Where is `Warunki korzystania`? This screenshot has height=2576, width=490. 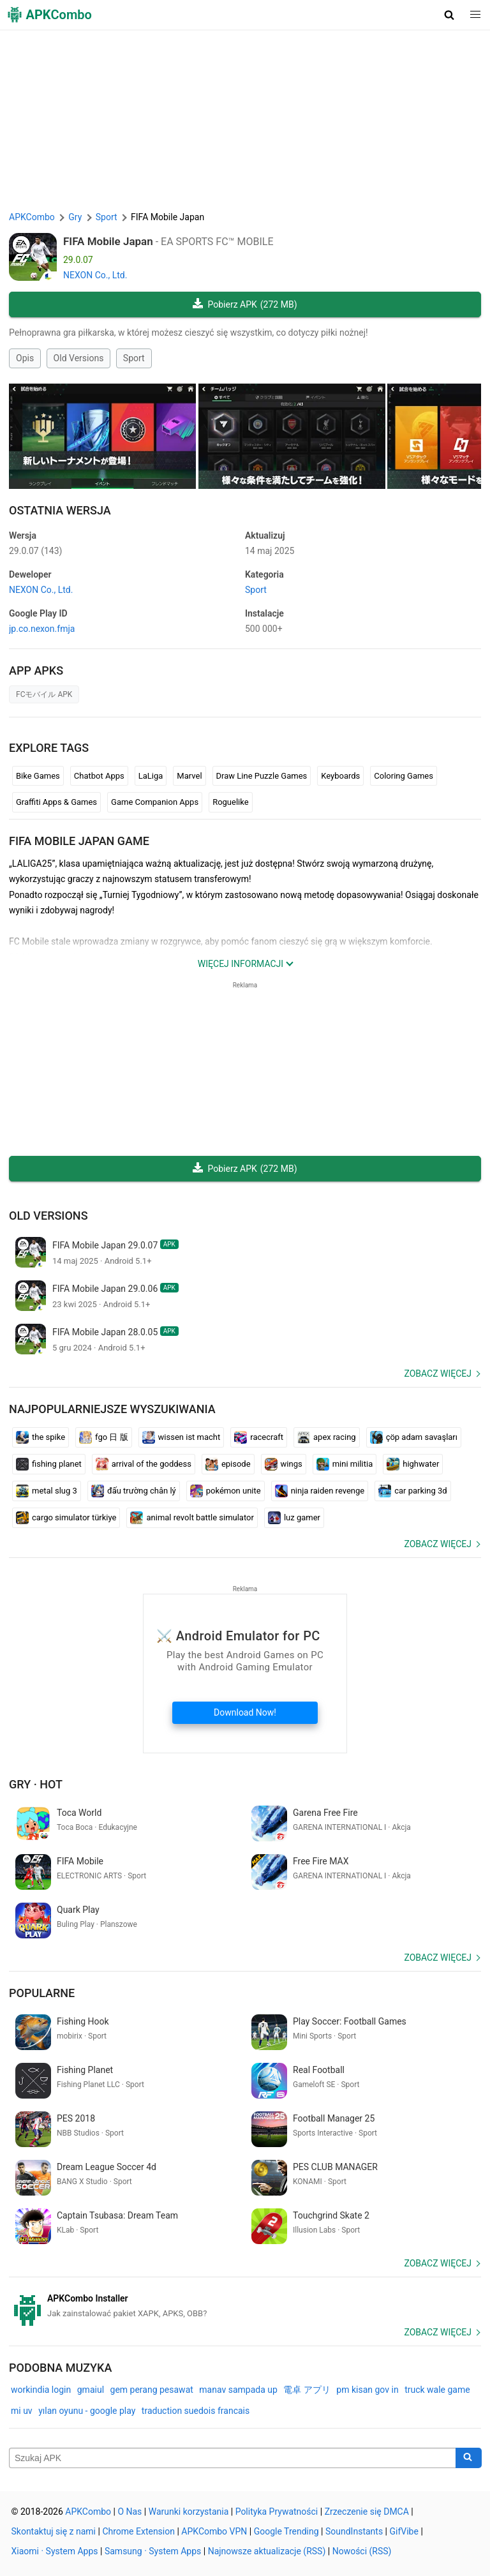 Warunki korzystania is located at coordinates (189, 2511).